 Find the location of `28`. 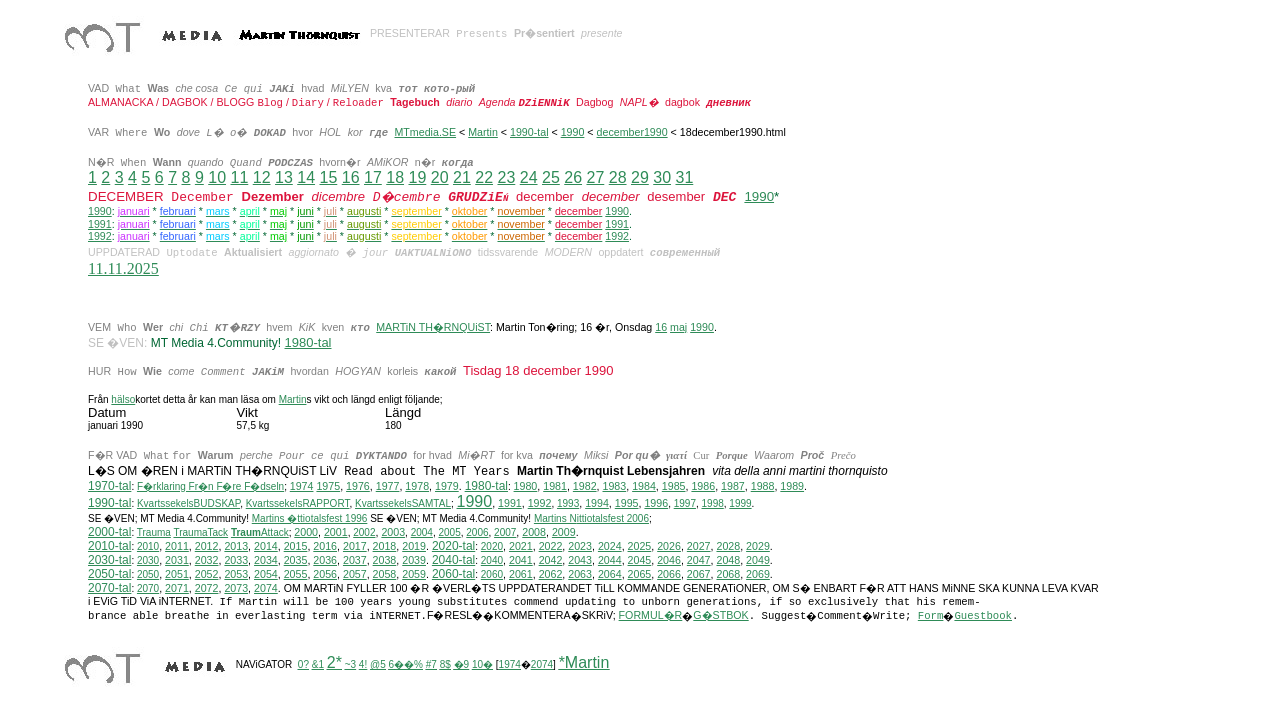

28 is located at coordinates (618, 177).